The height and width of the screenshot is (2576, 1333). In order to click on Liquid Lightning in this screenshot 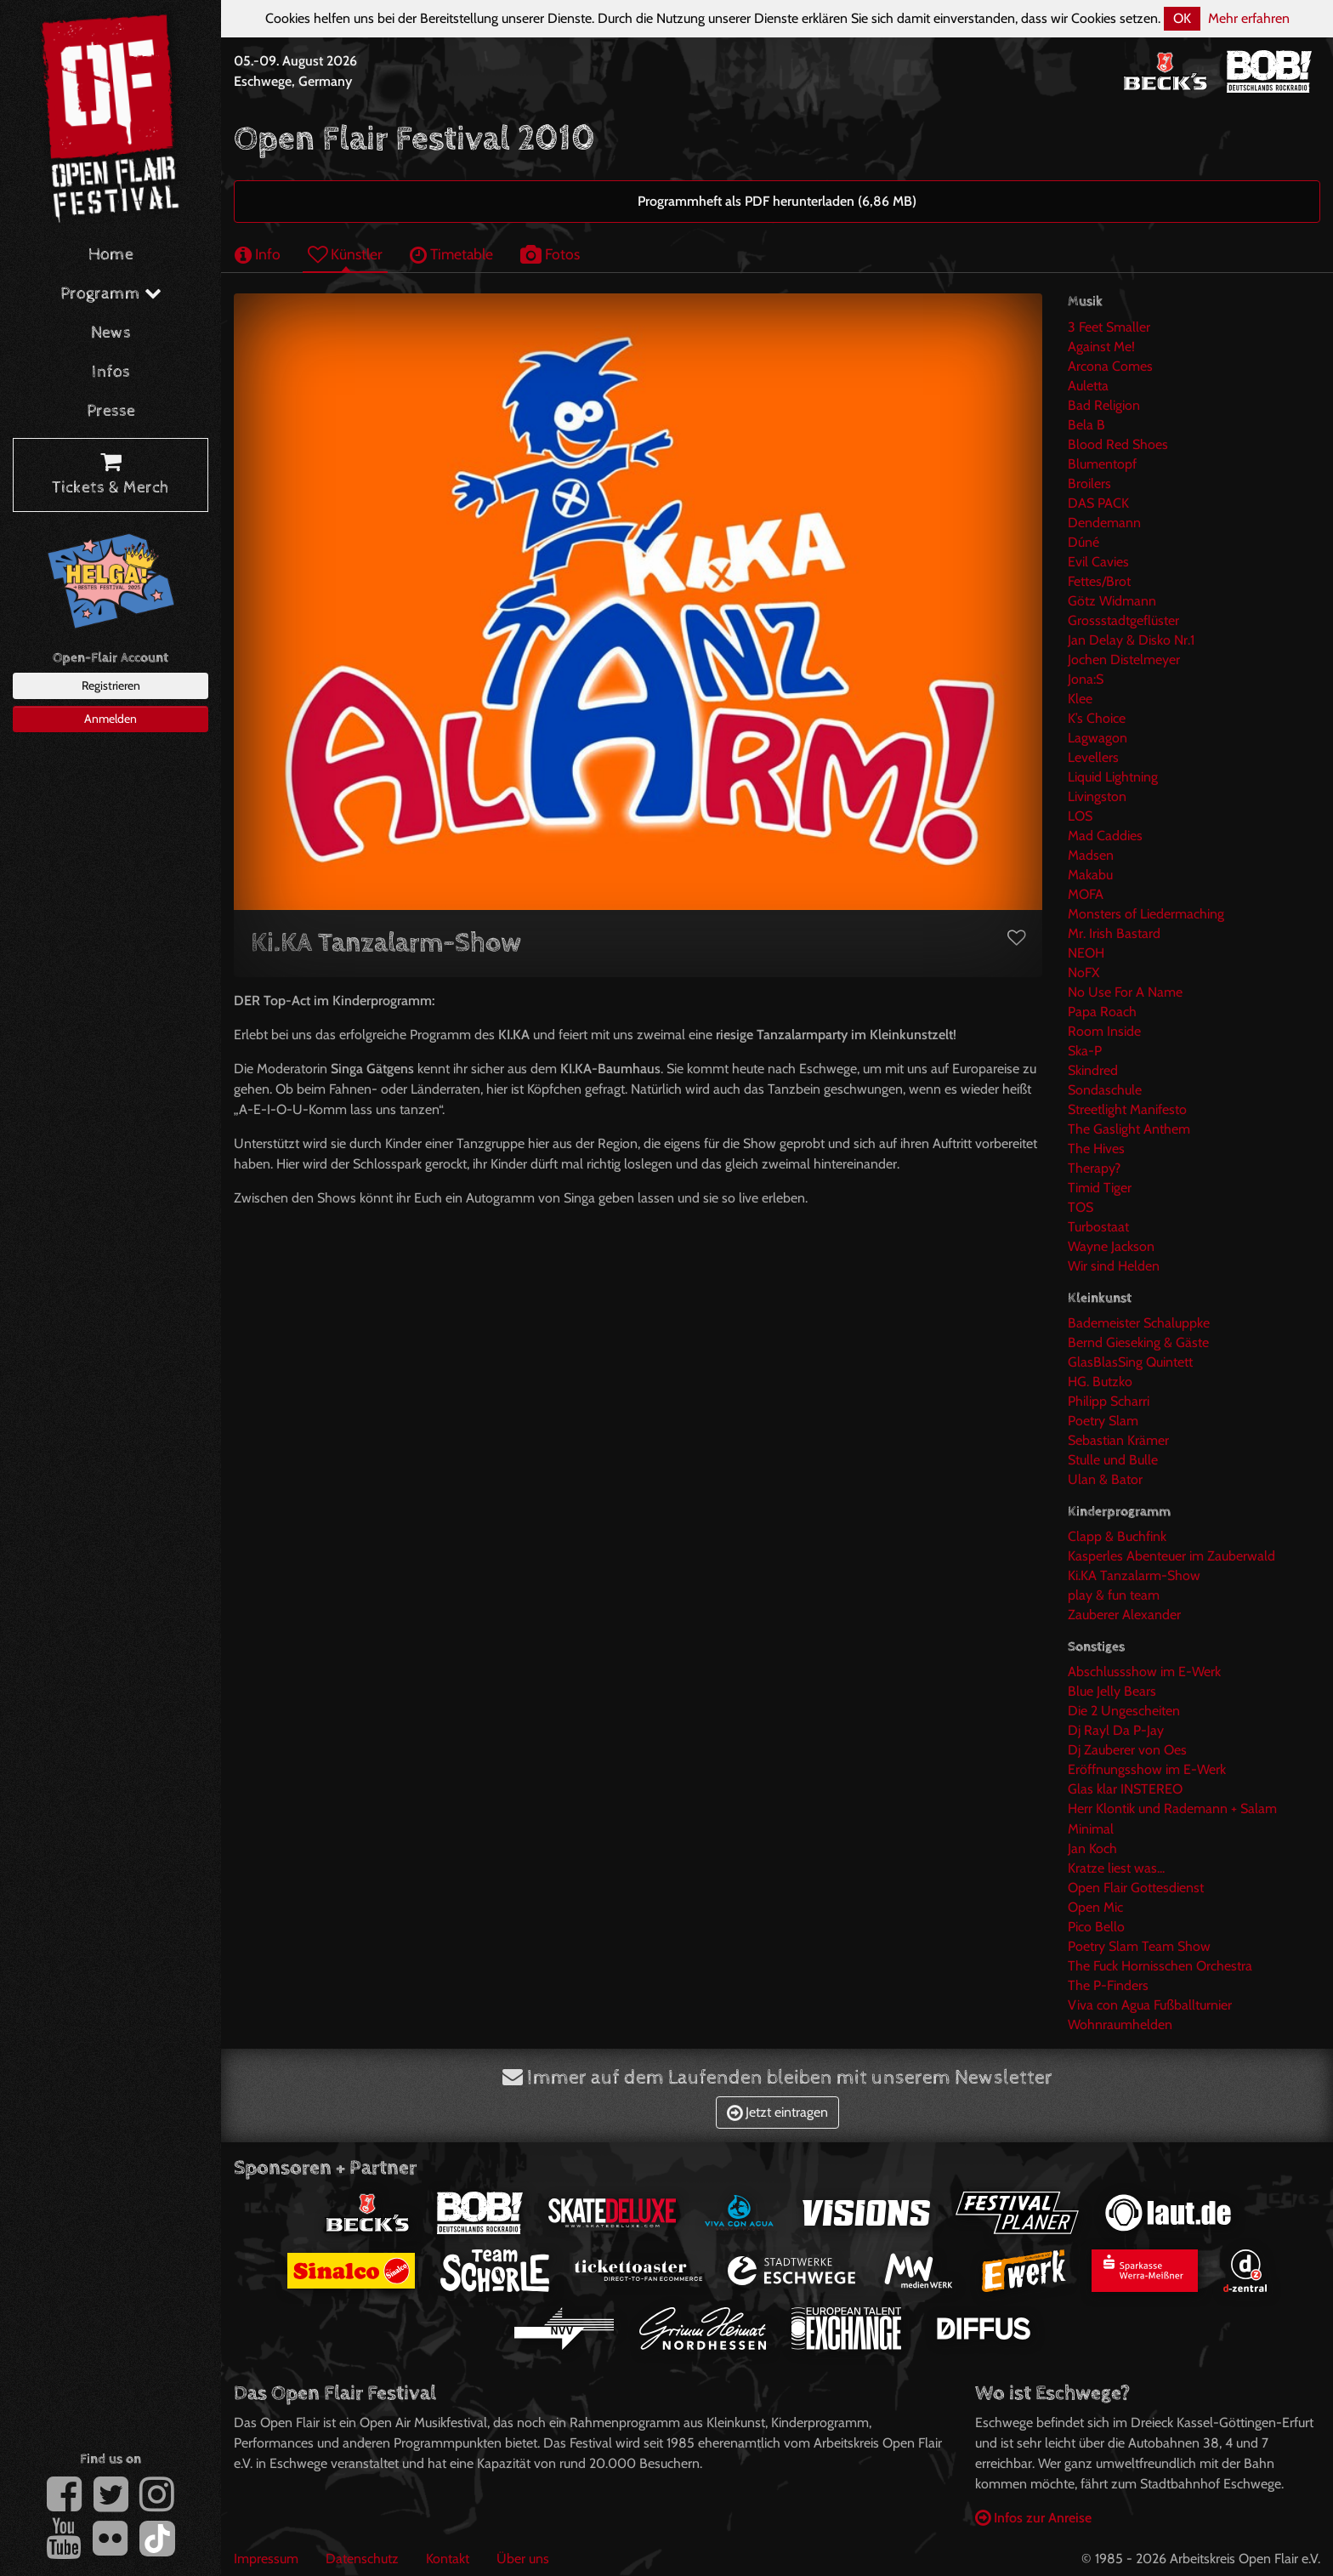, I will do `click(1113, 777)`.